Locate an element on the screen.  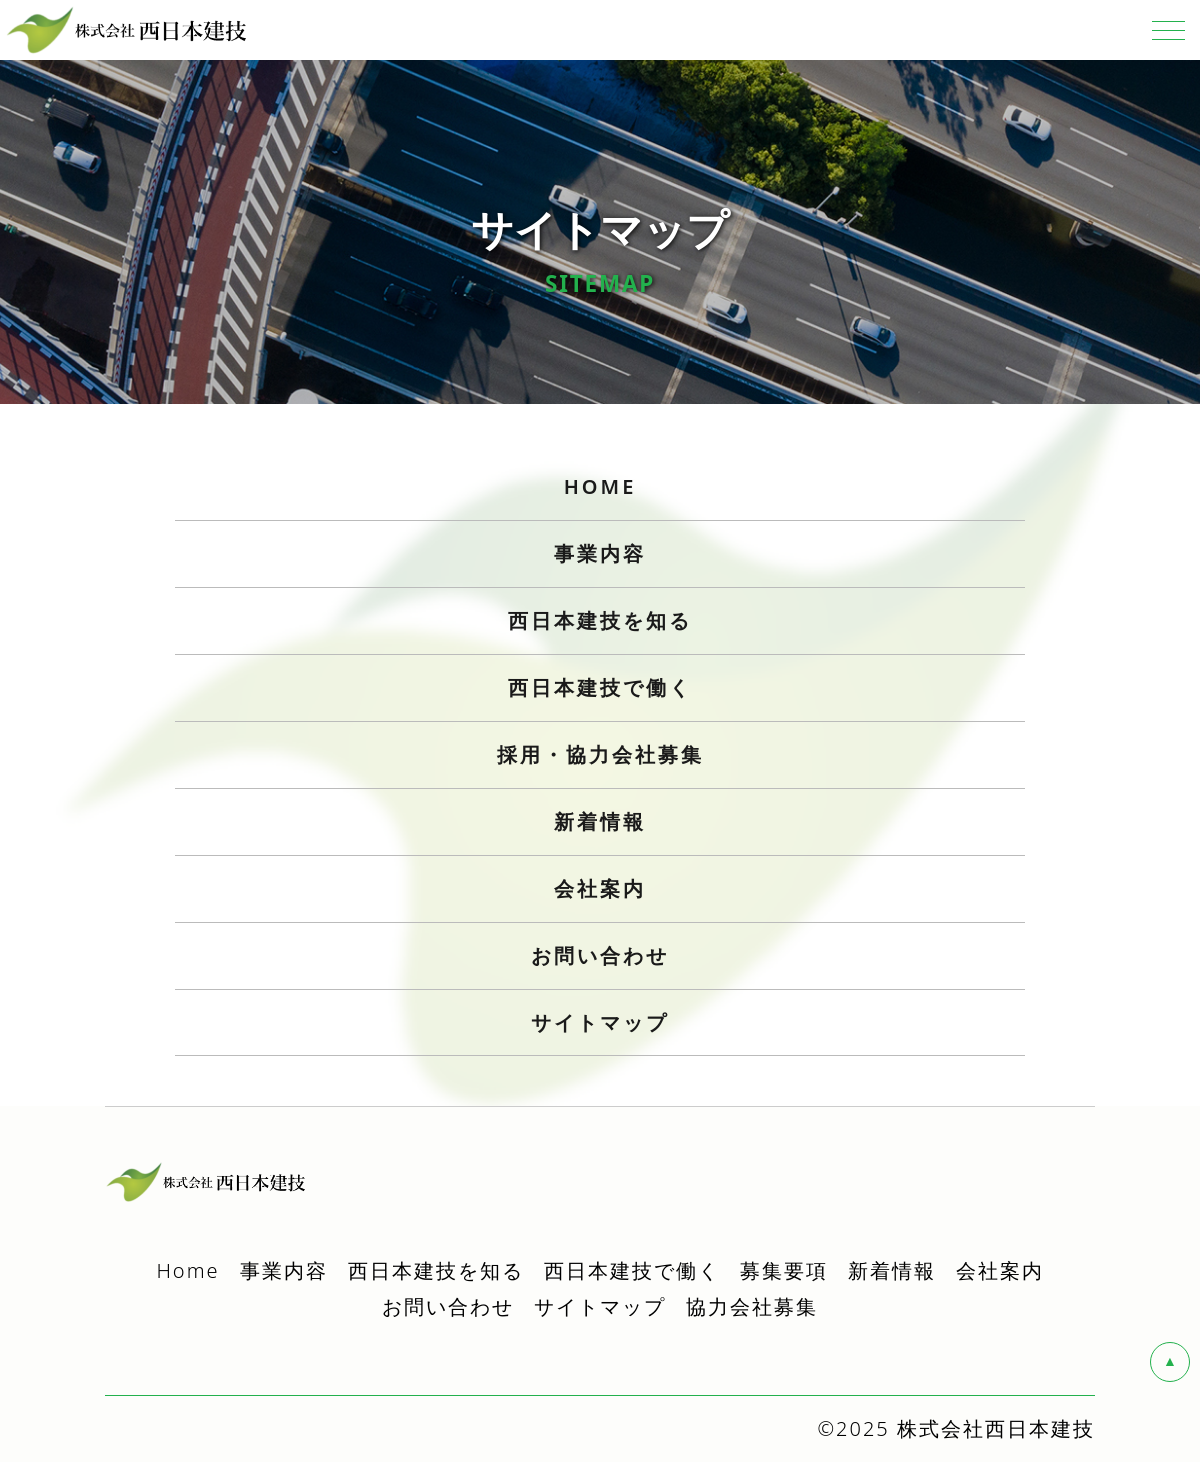
西日本建技を知る is located at coordinates (436, 1271).